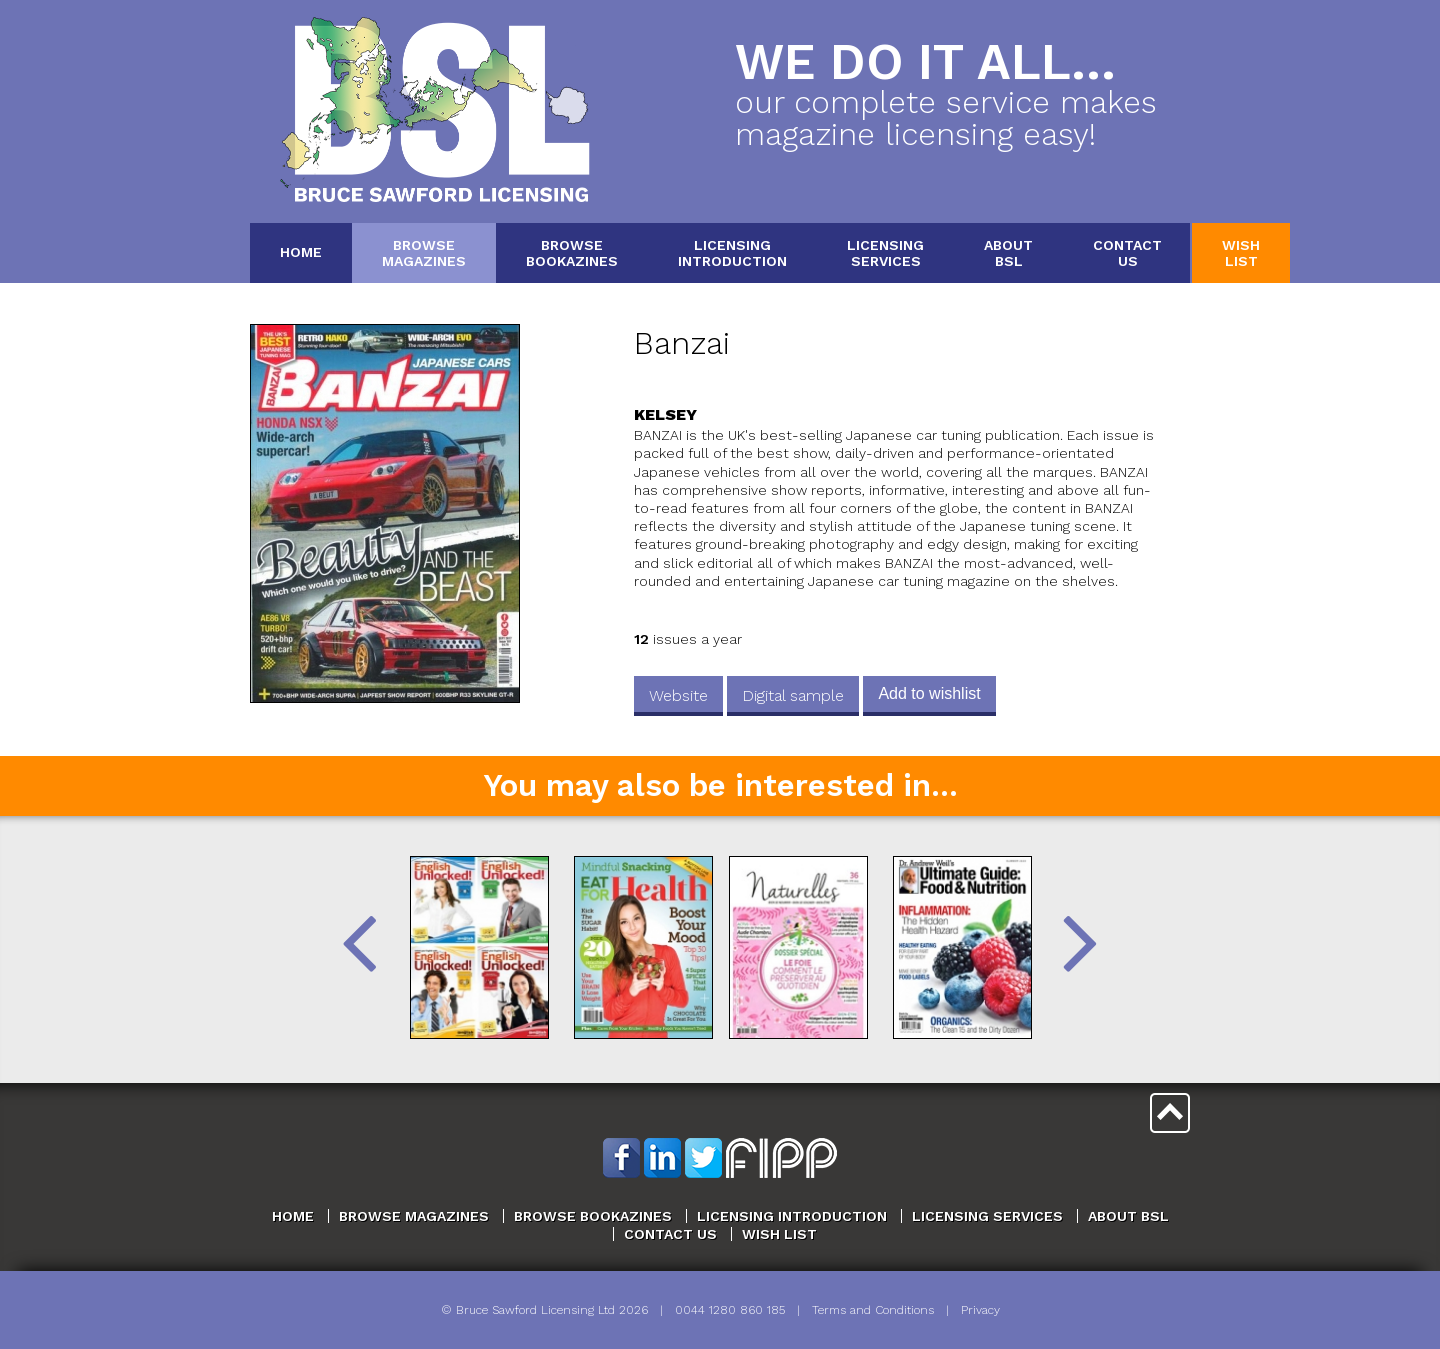 This screenshot has height=1349, width=1440. What do you see at coordinates (670, 1234) in the screenshot?
I see `Contact Us` at bounding box center [670, 1234].